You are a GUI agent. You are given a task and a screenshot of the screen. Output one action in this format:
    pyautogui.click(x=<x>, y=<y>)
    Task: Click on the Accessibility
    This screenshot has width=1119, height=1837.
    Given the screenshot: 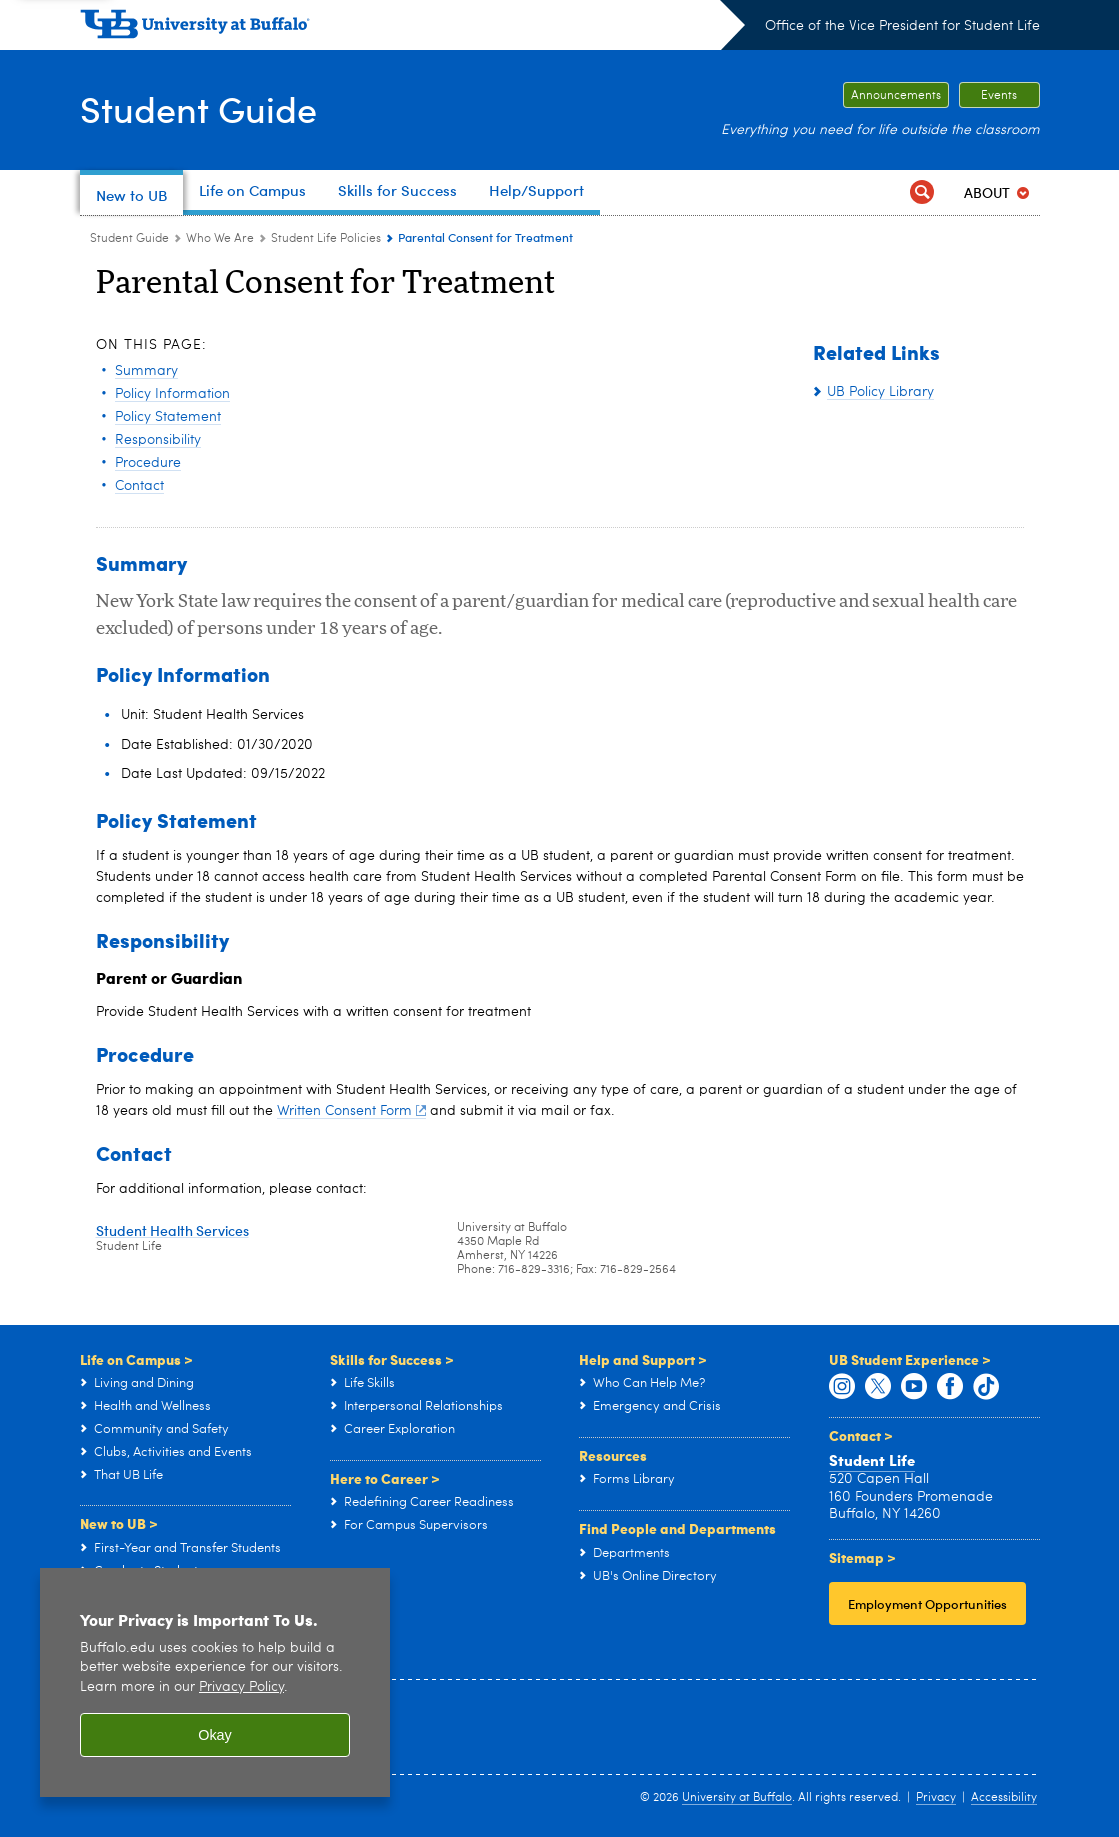 What is the action you would take?
    pyautogui.click(x=1004, y=1798)
    